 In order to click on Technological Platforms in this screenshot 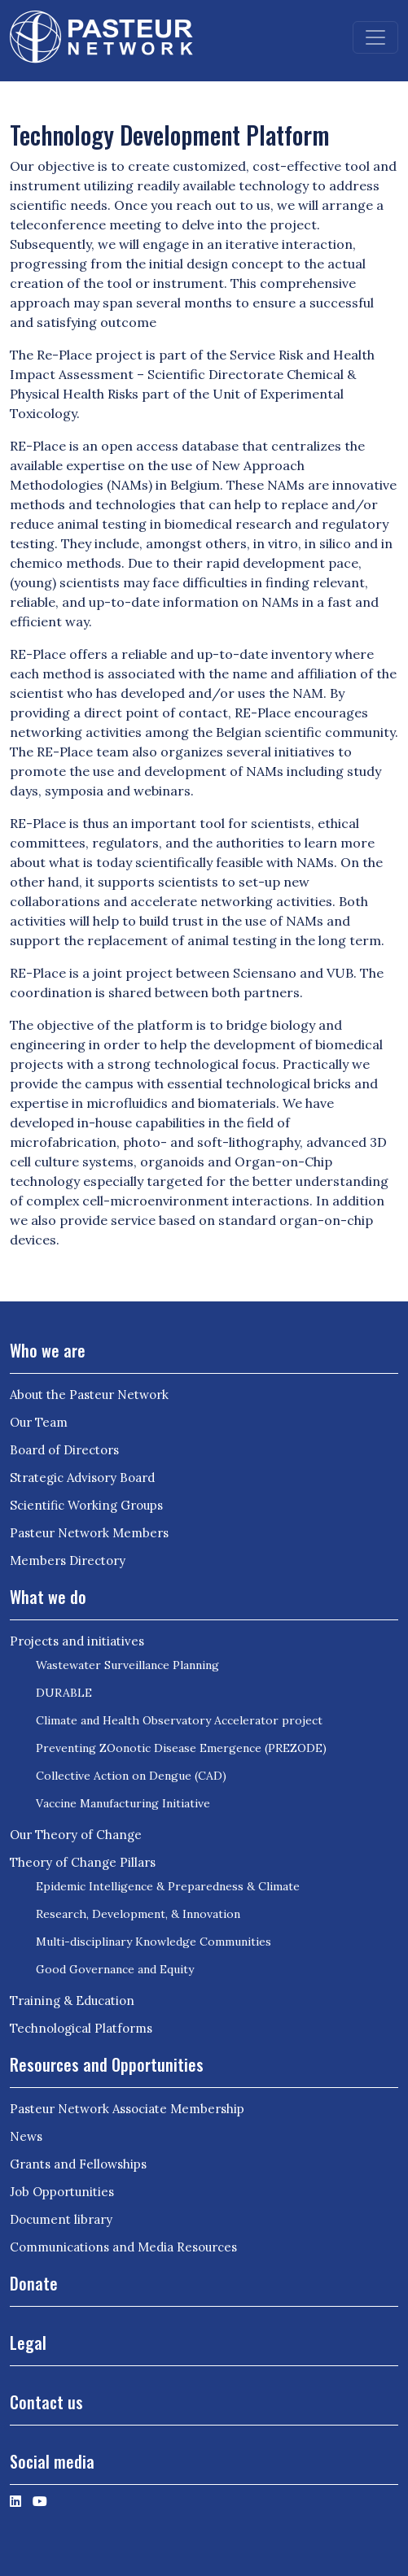, I will do `click(81, 2028)`.